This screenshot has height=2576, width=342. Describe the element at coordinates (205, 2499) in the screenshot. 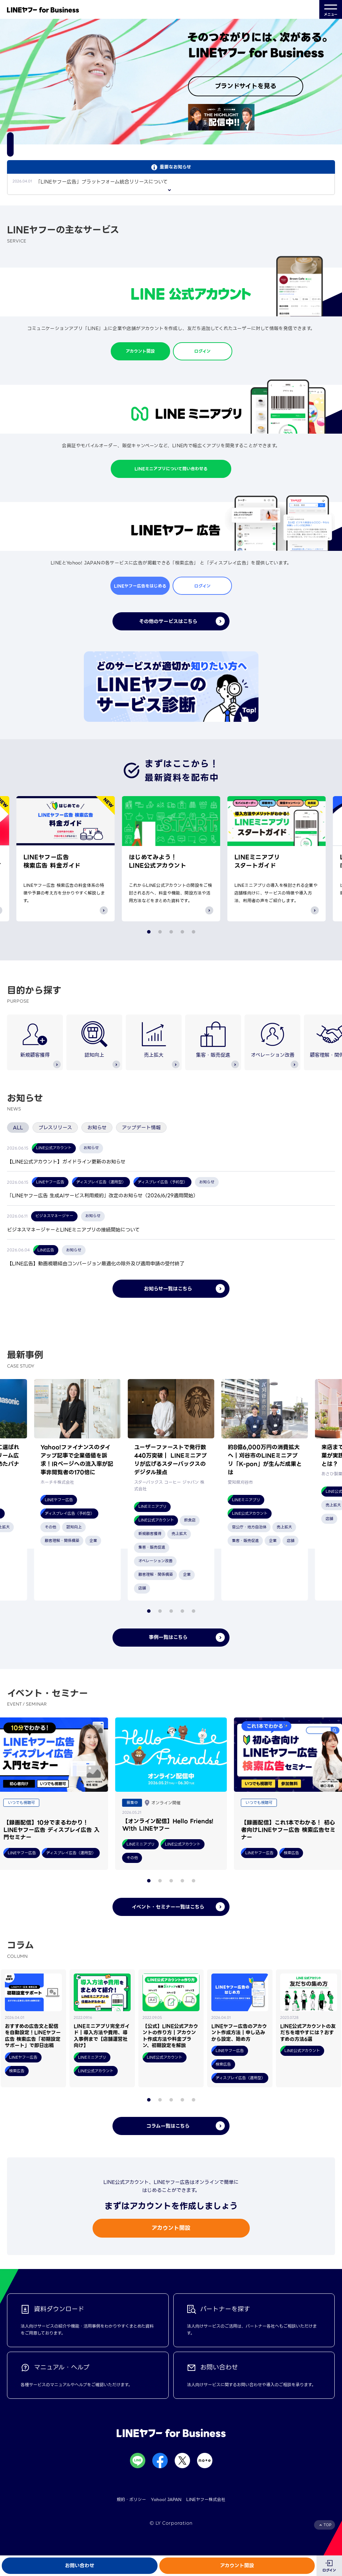

I see `LINEヤフー株式会社` at that location.